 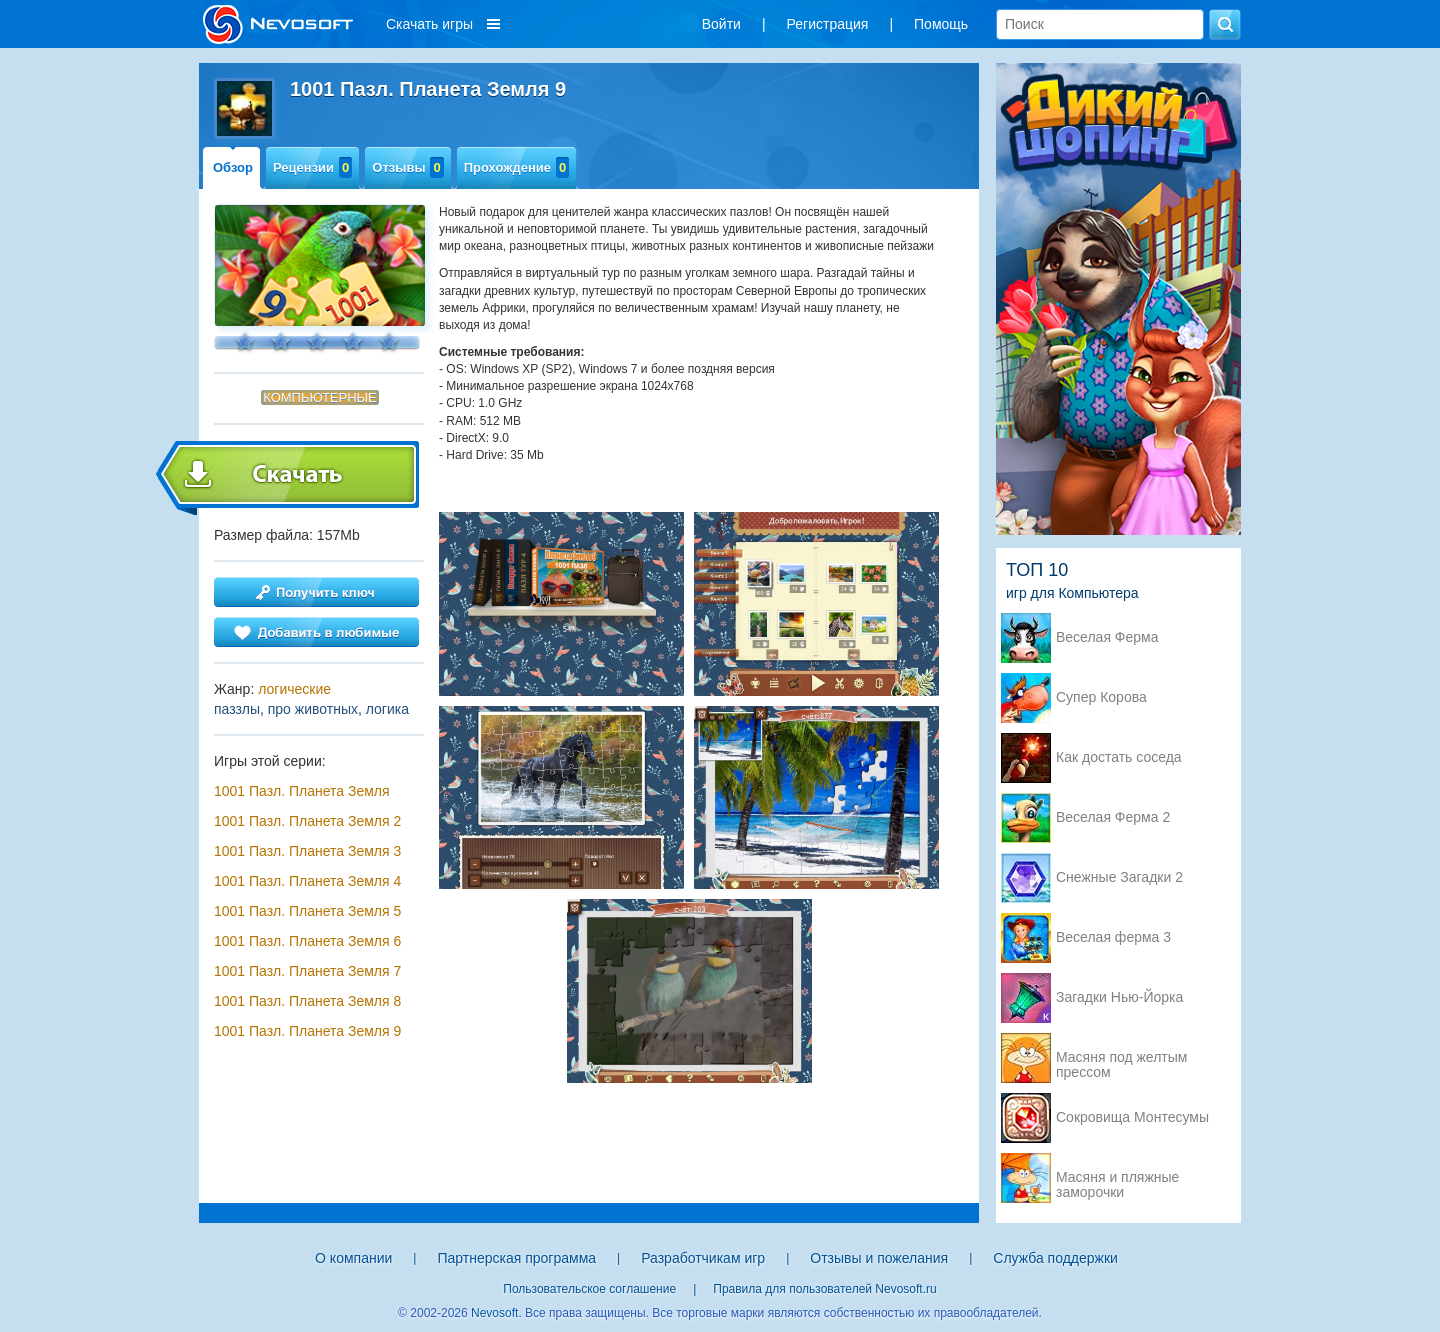 What do you see at coordinates (307, 1001) in the screenshot?
I see `1001 Пазл. Планета Земля 8` at bounding box center [307, 1001].